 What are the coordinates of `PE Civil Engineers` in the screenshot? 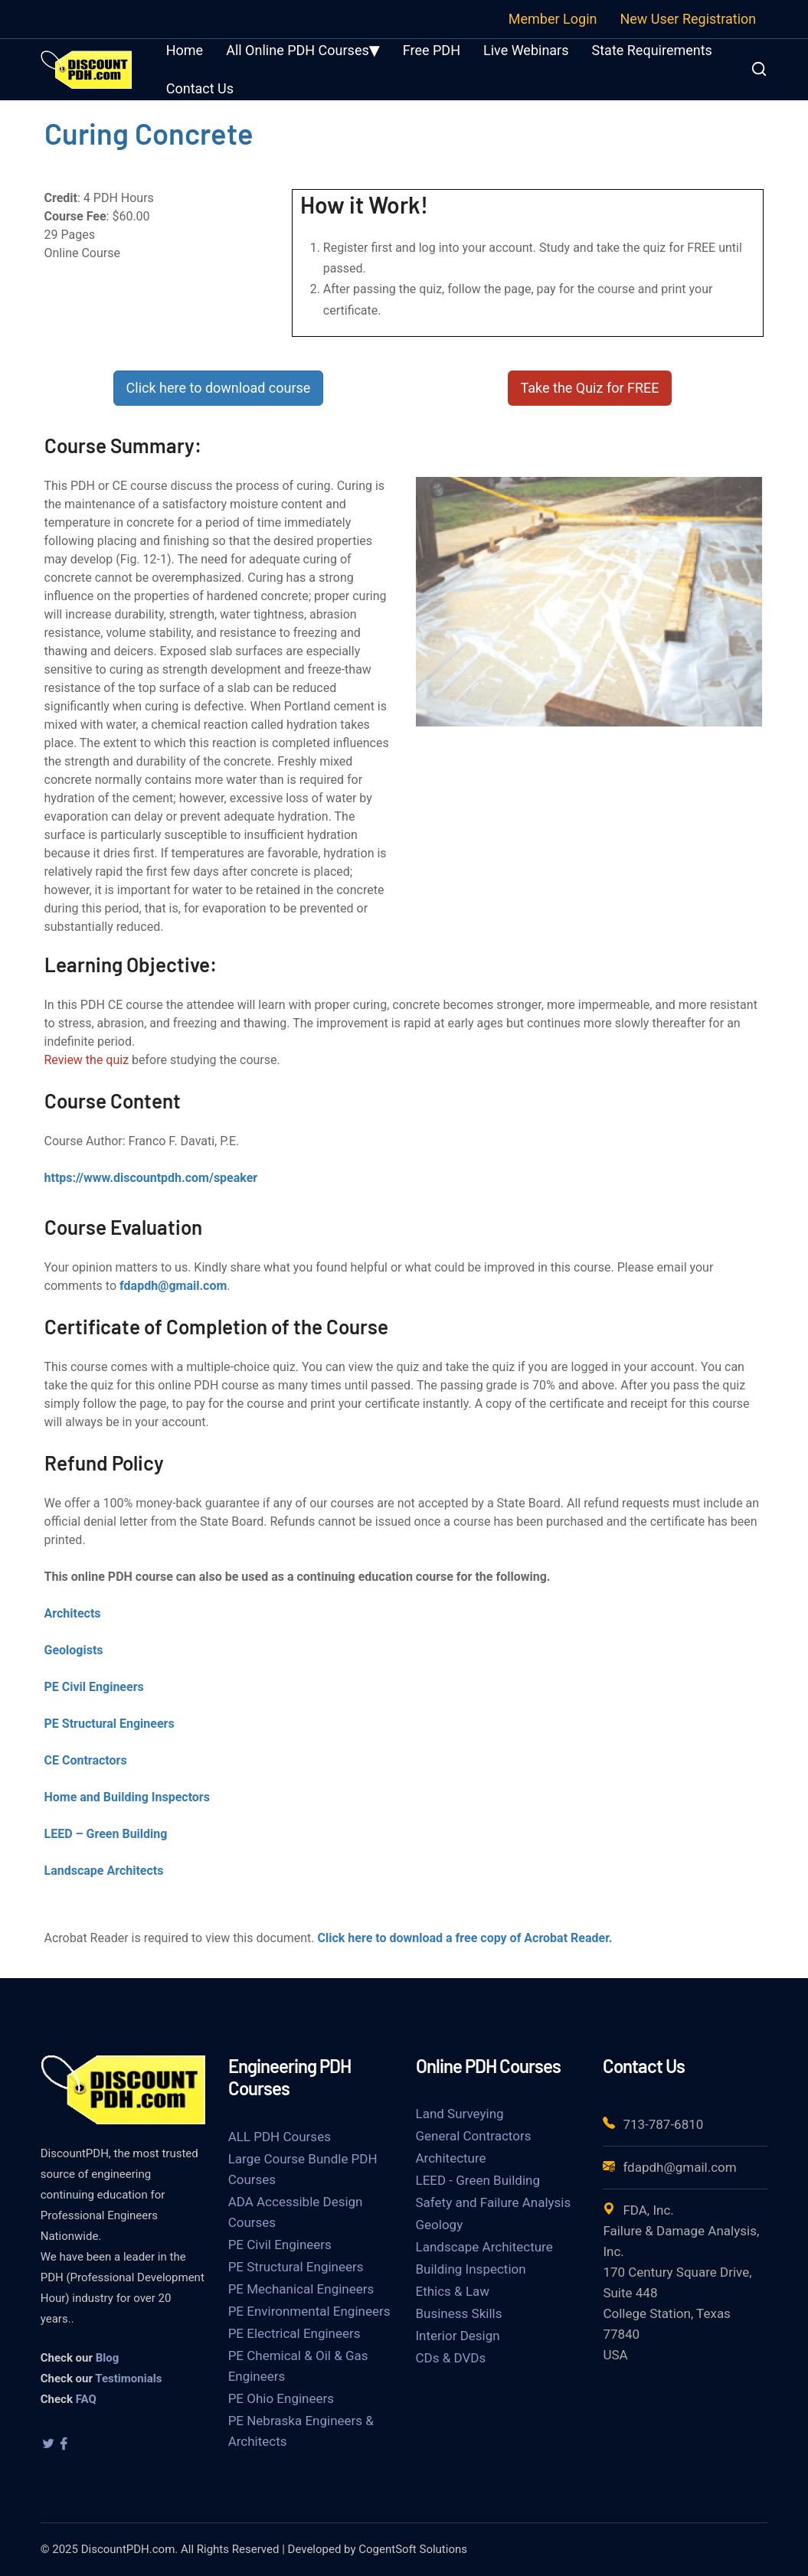 It's located at (94, 1687).